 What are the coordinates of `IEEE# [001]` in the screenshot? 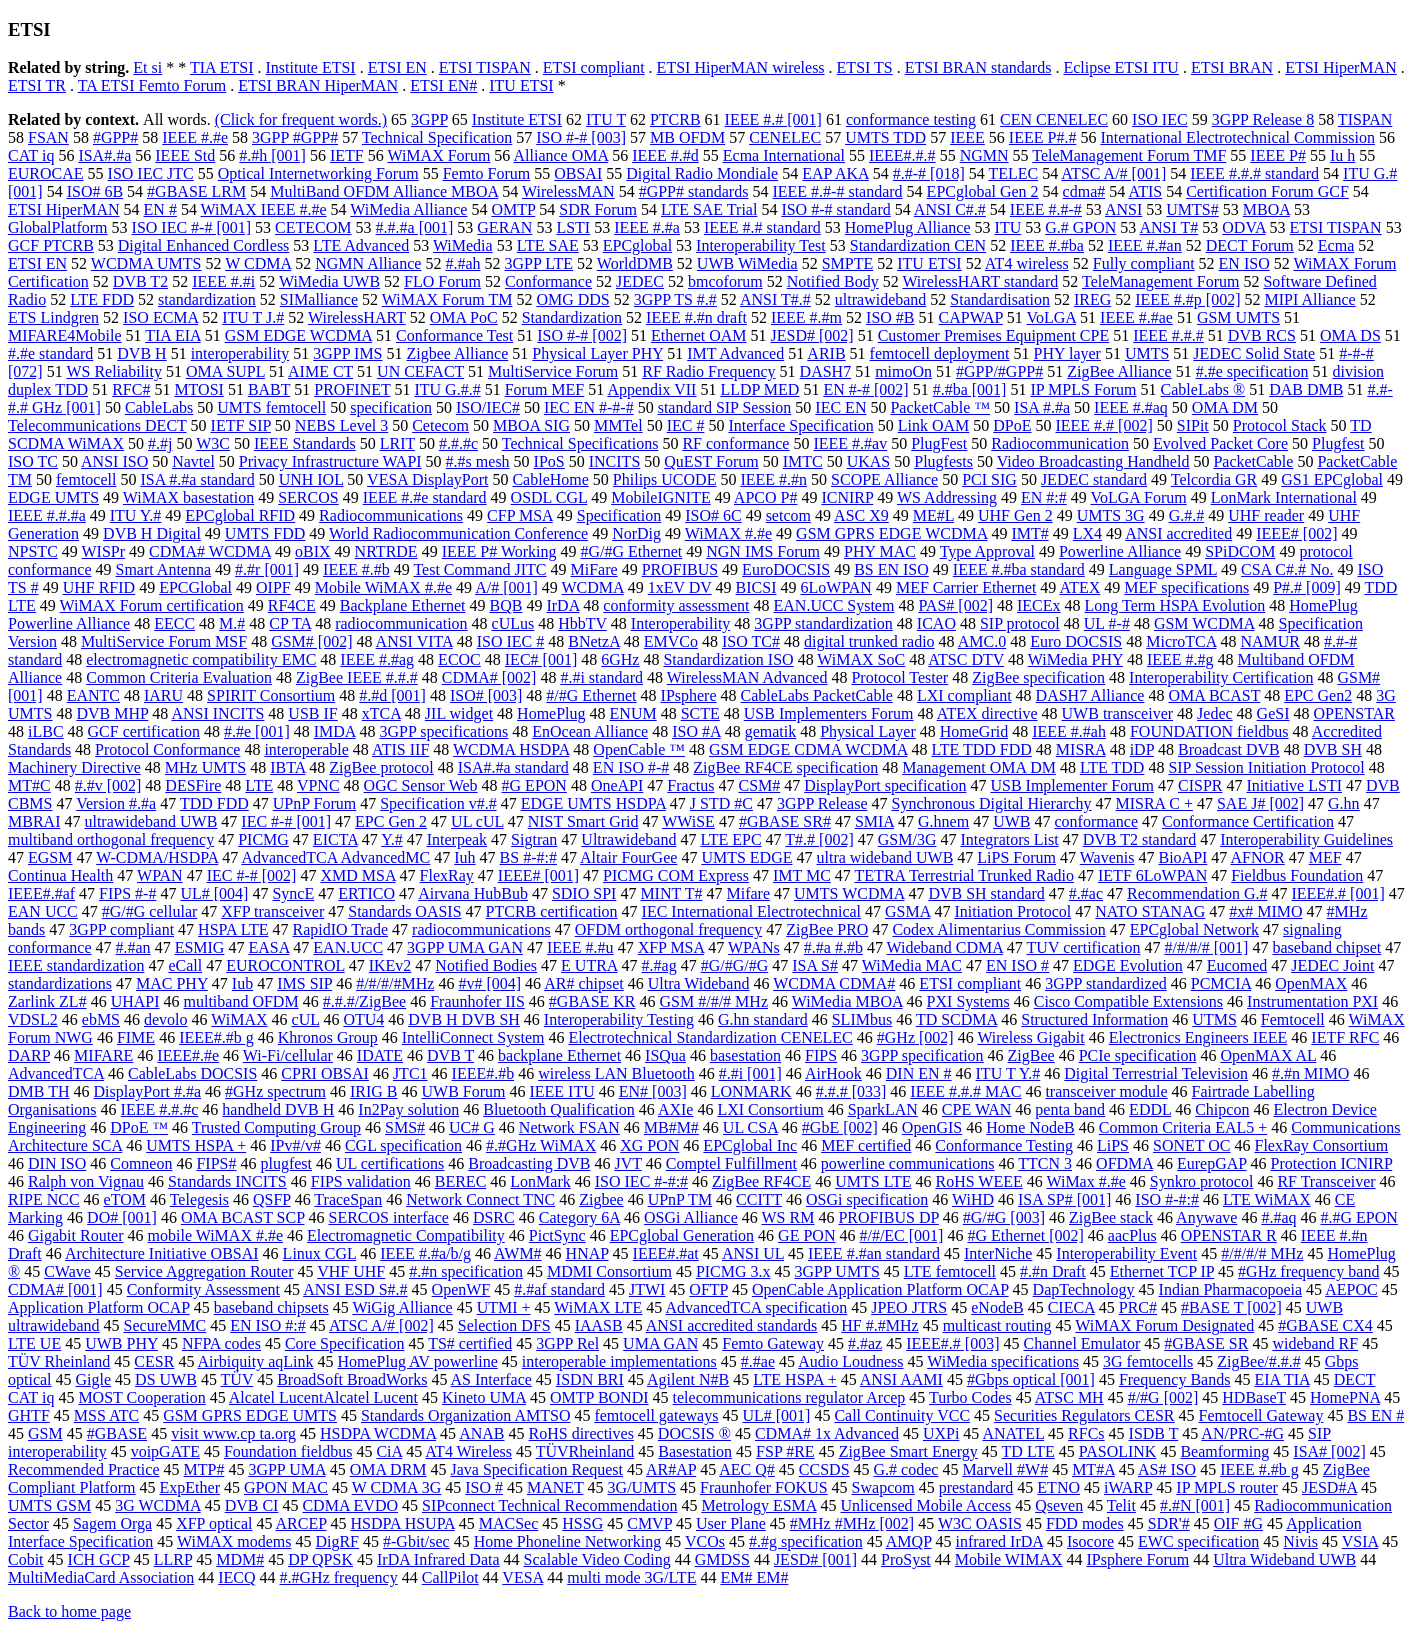 It's located at (538, 875).